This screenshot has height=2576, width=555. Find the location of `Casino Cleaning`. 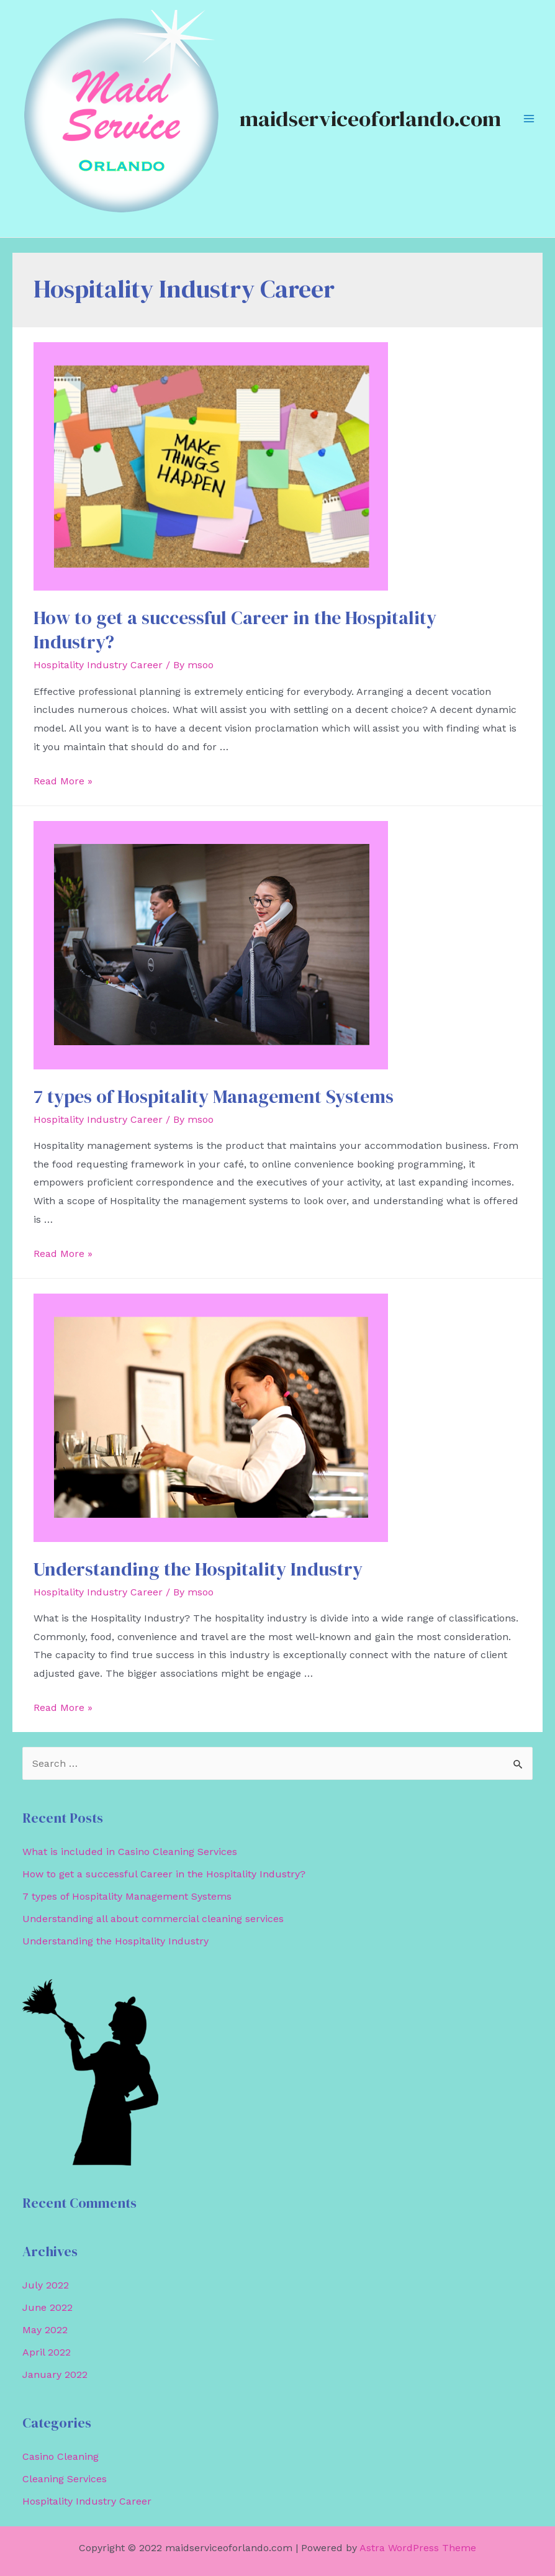

Casino Cleaning is located at coordinates (60, 2456).